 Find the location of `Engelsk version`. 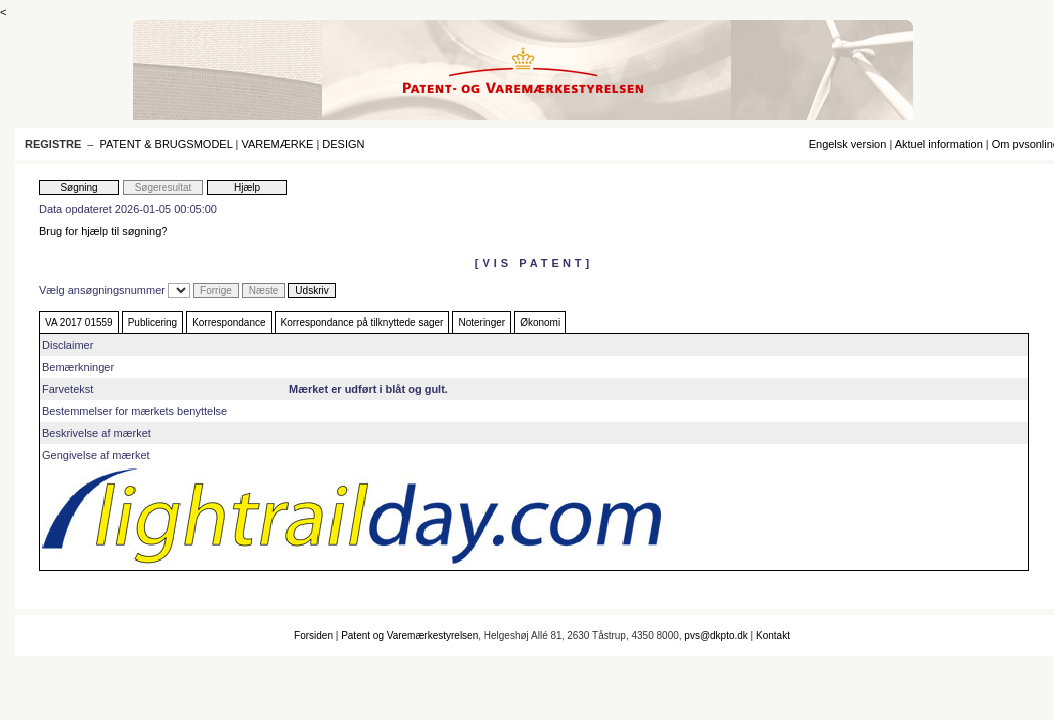

Engelsk version is located at coordinates (848, 144).